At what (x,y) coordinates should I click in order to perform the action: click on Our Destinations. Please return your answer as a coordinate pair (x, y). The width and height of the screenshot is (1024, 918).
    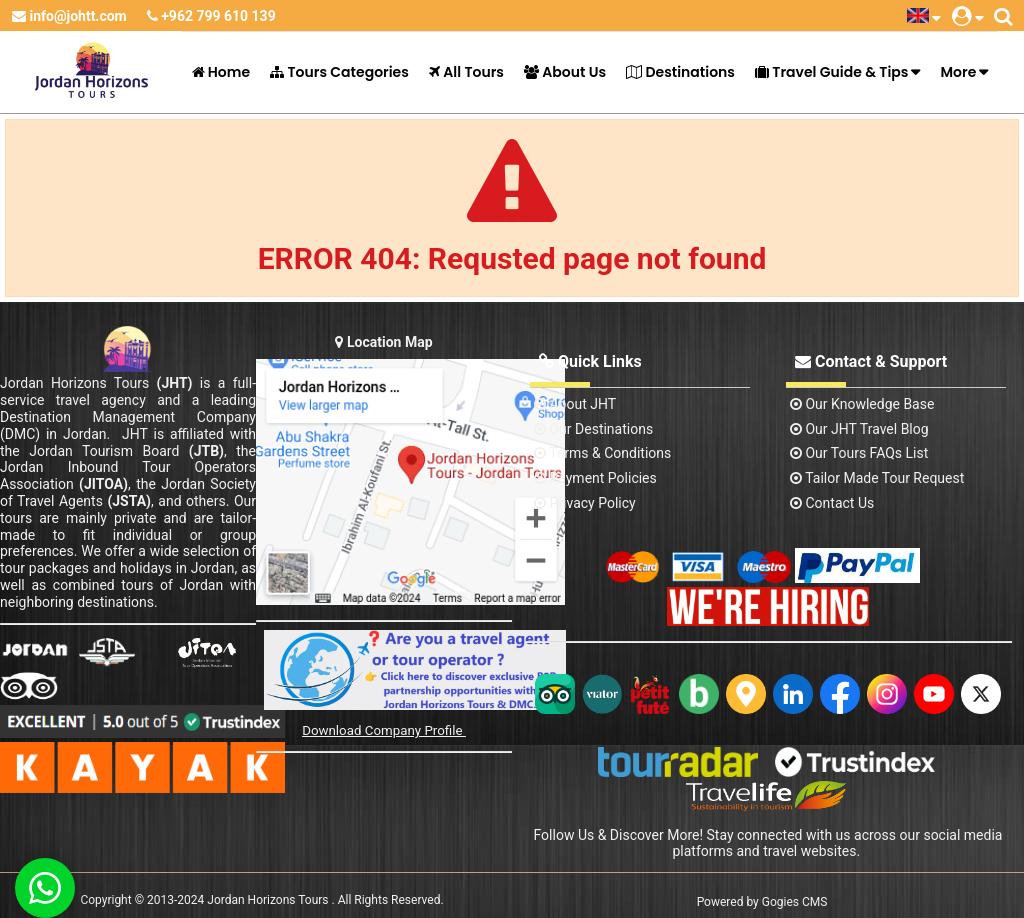
    Looking at the image, I should click on (593, 429).